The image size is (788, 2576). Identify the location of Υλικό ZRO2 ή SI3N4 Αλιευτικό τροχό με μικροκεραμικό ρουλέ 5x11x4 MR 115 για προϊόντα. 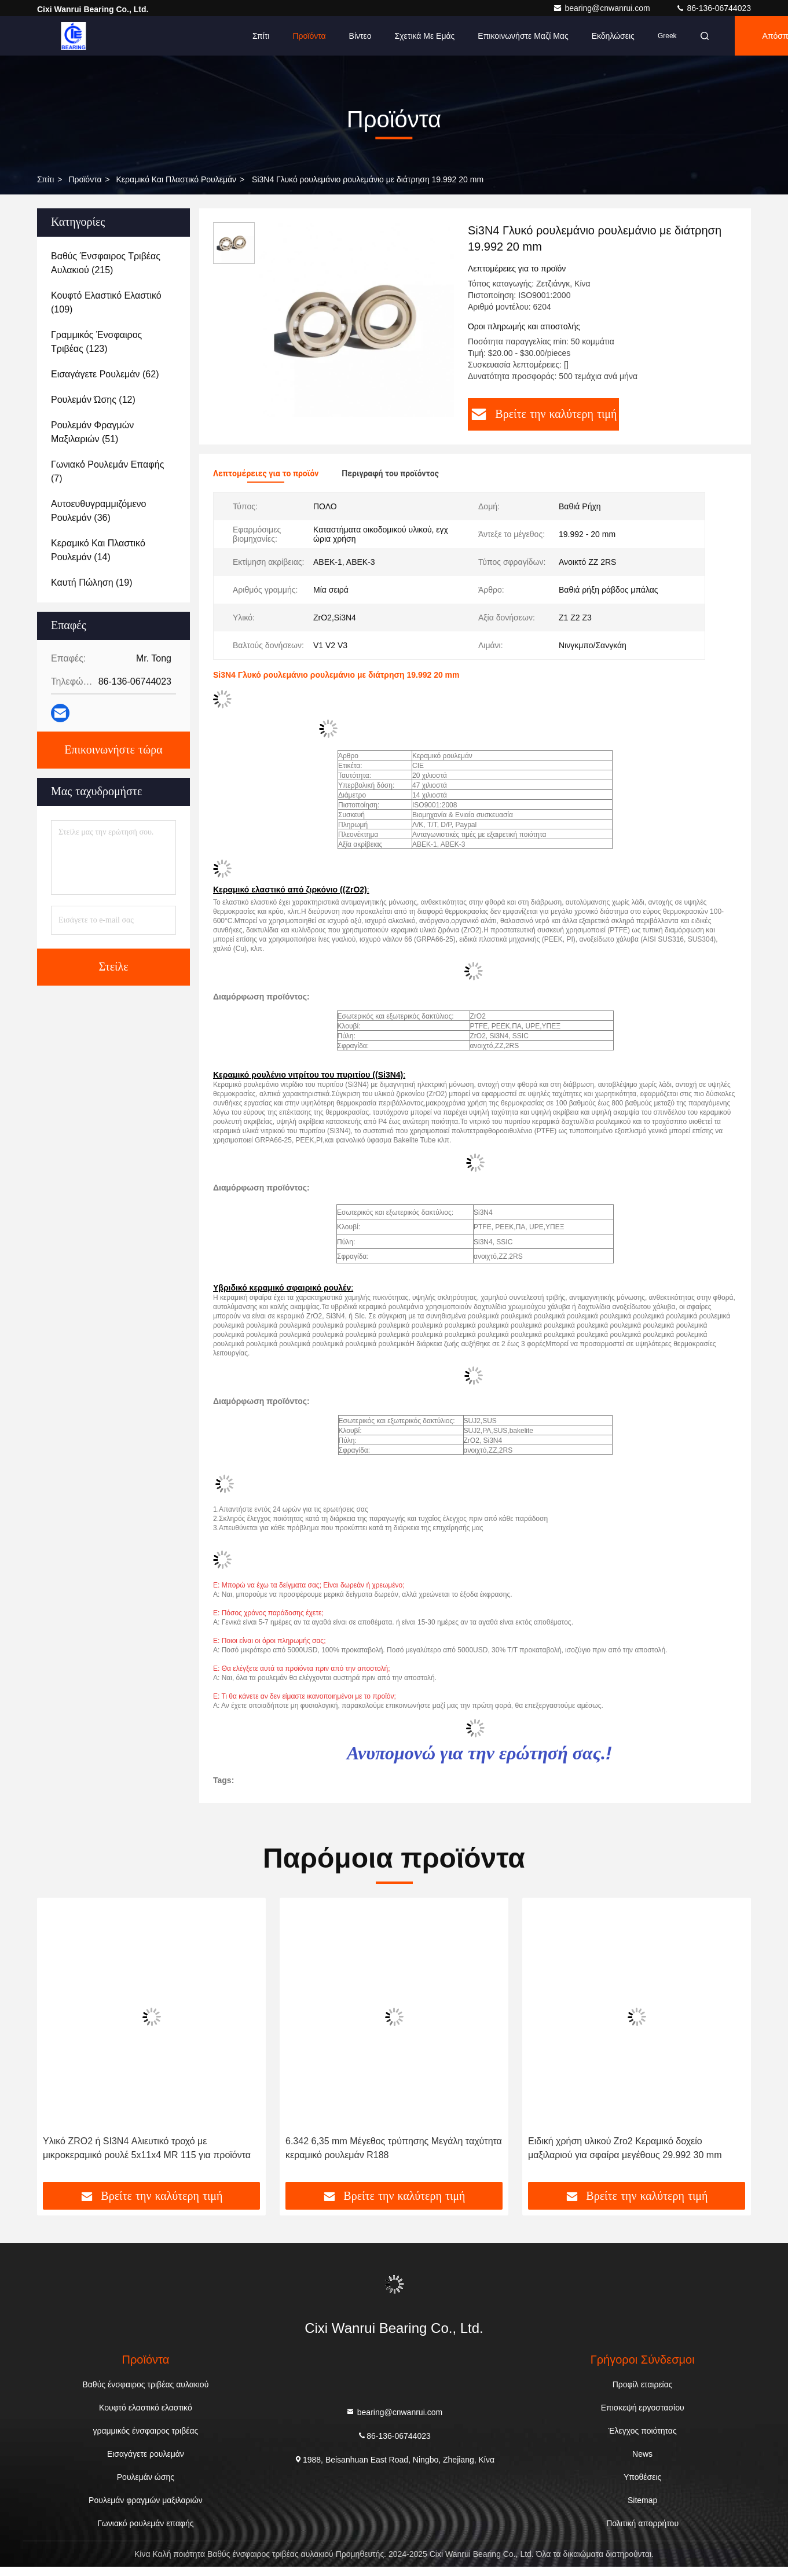
(147, 2148).